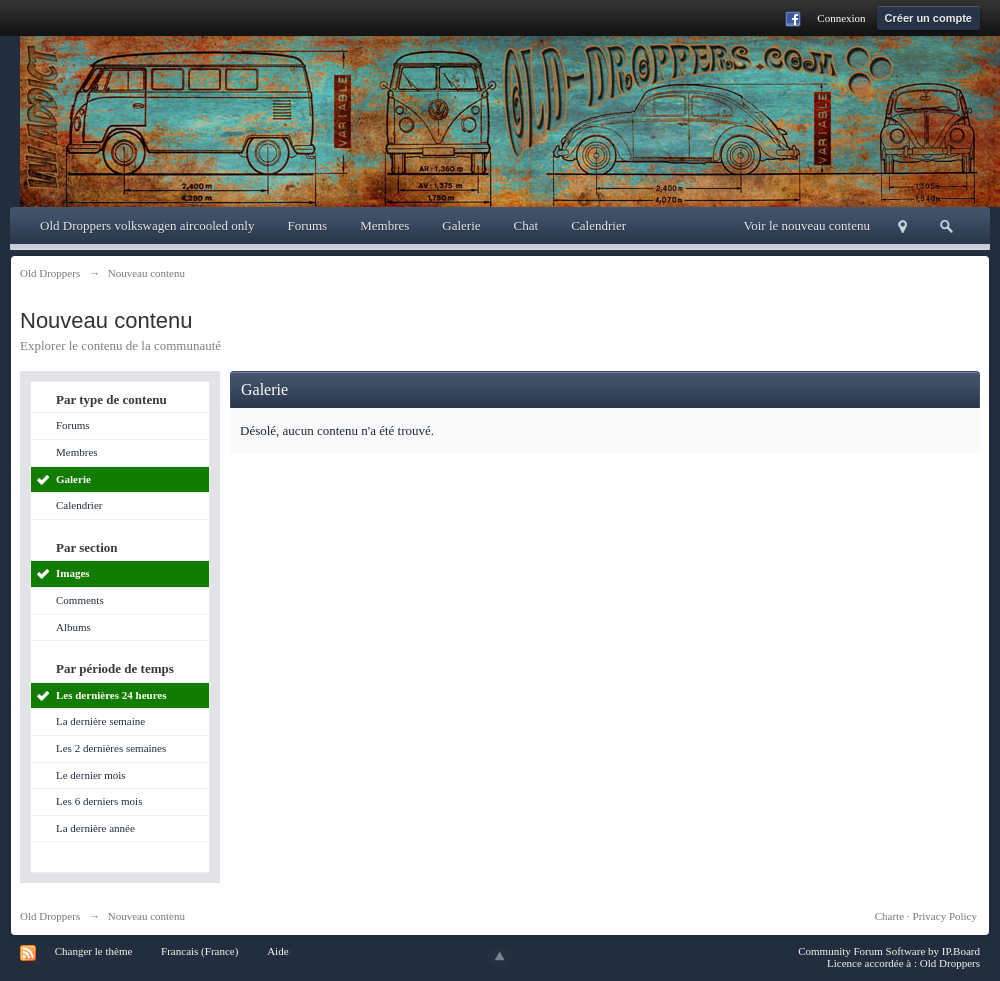 The height and width of the screenshot is (981, 1000). I want to click on Le dernier mois, so click(91, 775).